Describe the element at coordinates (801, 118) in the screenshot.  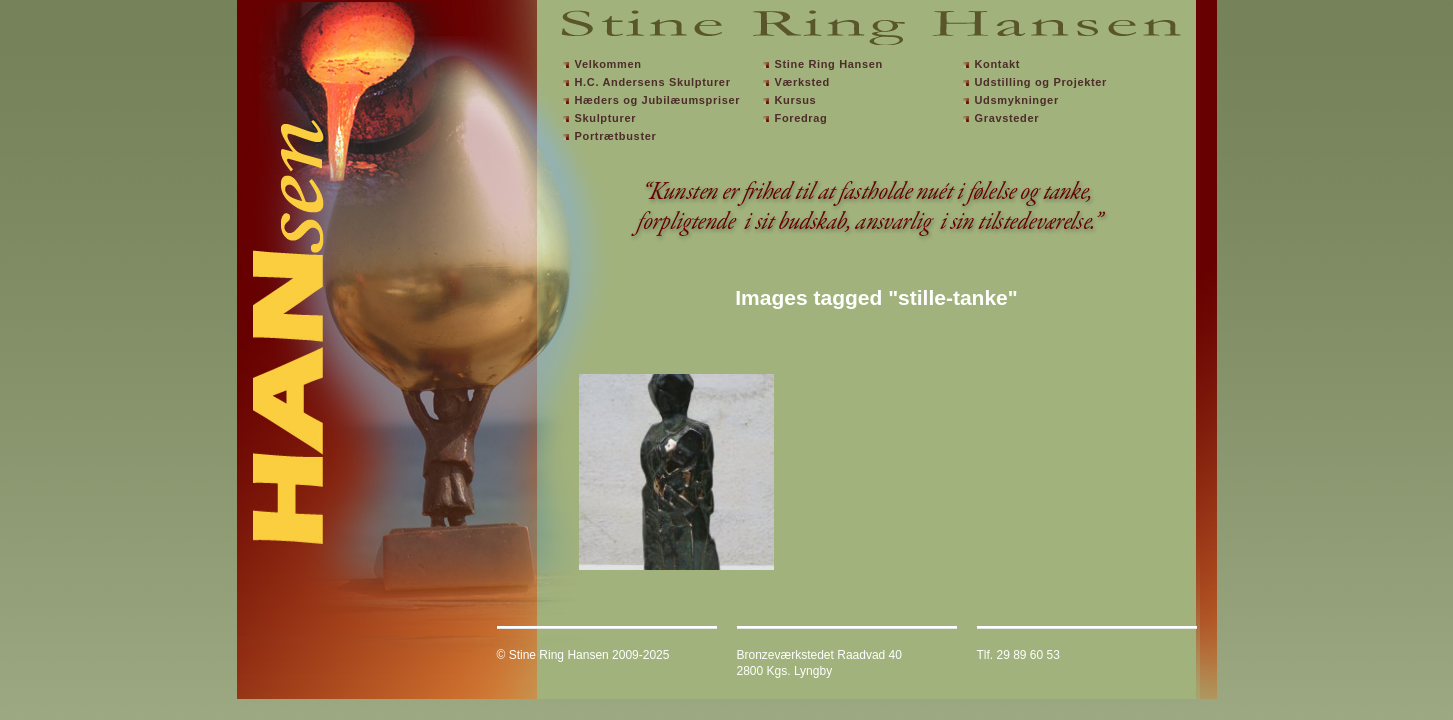
I see `Foredrag` at that location.